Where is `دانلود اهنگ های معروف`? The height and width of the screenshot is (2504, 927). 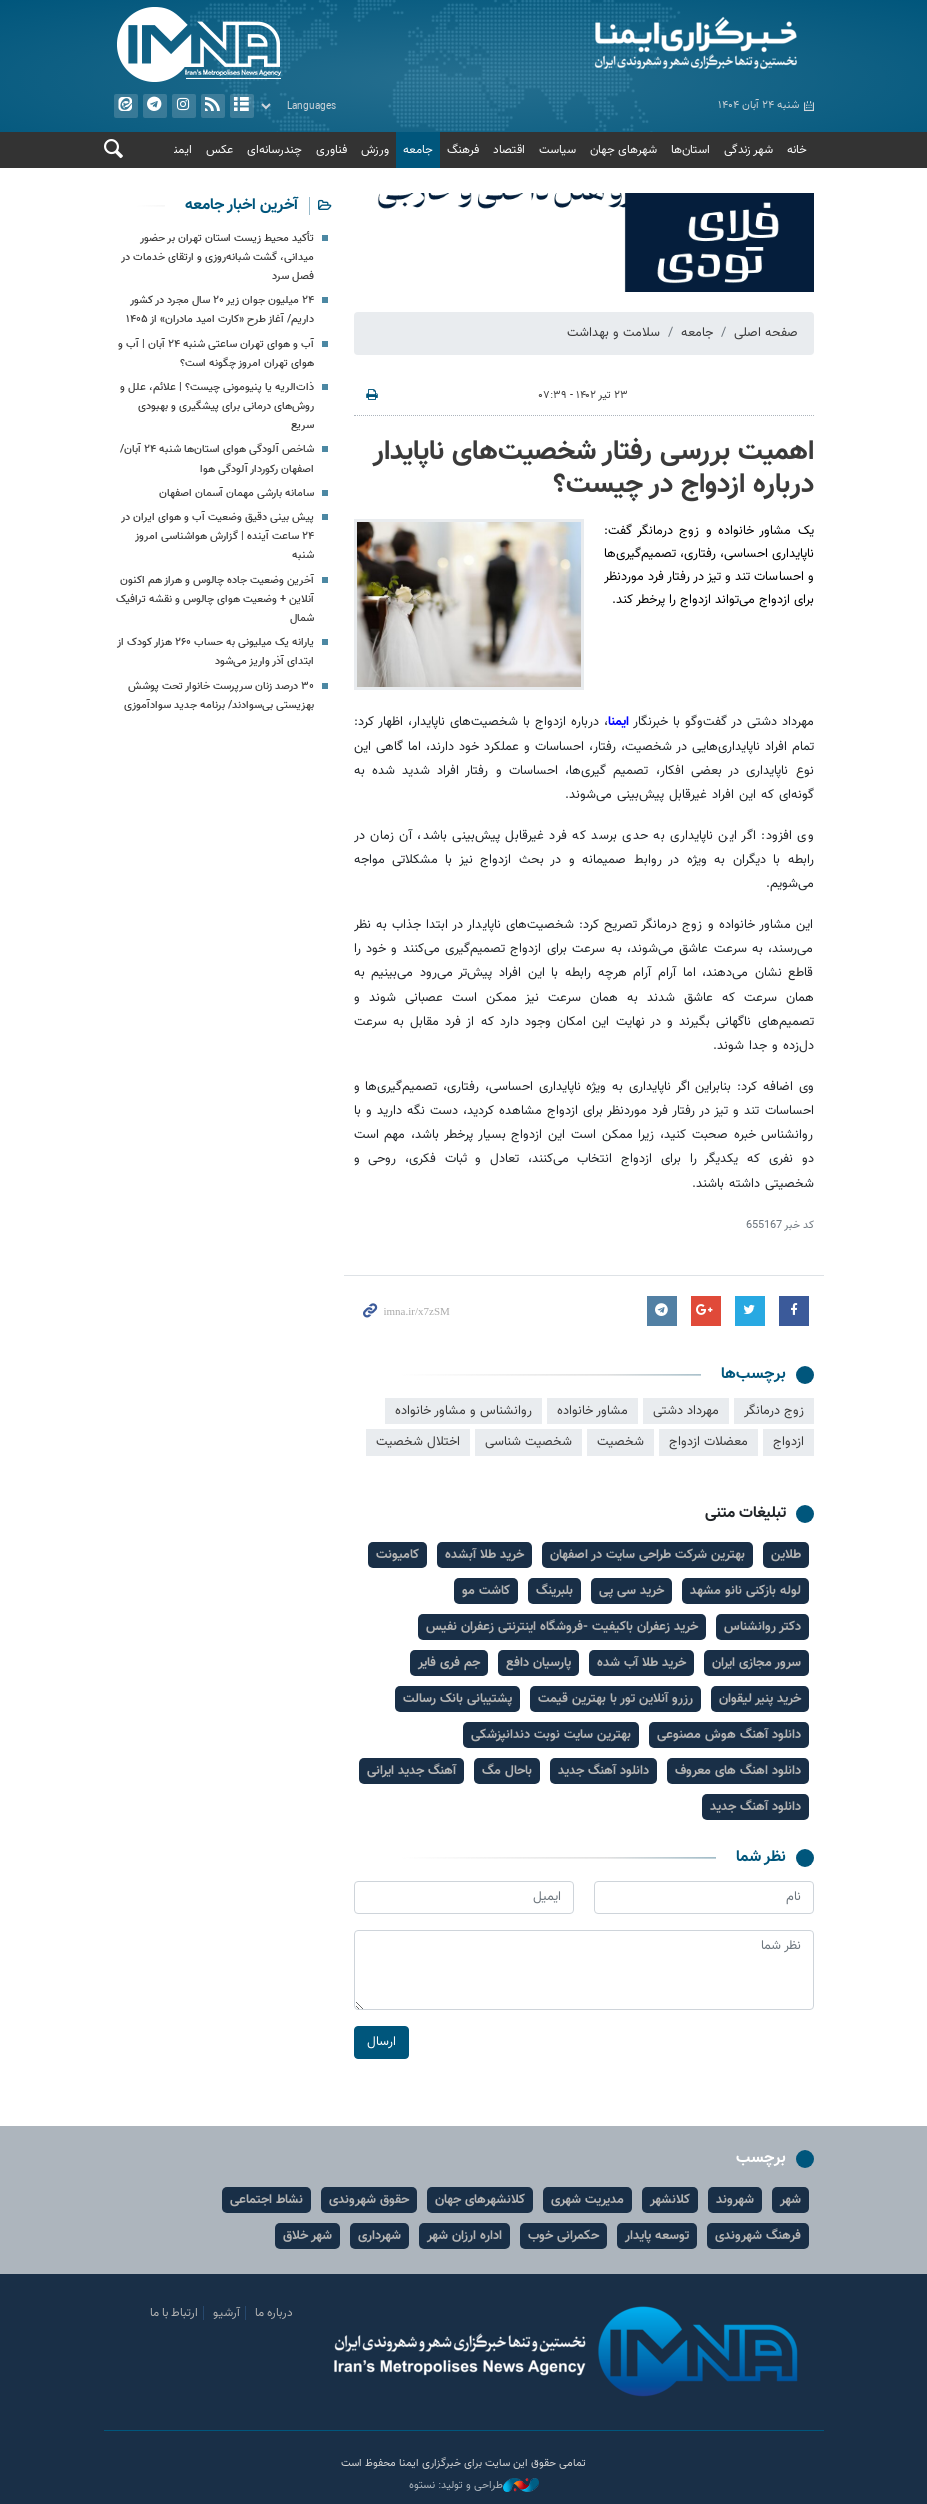 دانلود اهنگ های معروف is located at coordinates (738, 1771).